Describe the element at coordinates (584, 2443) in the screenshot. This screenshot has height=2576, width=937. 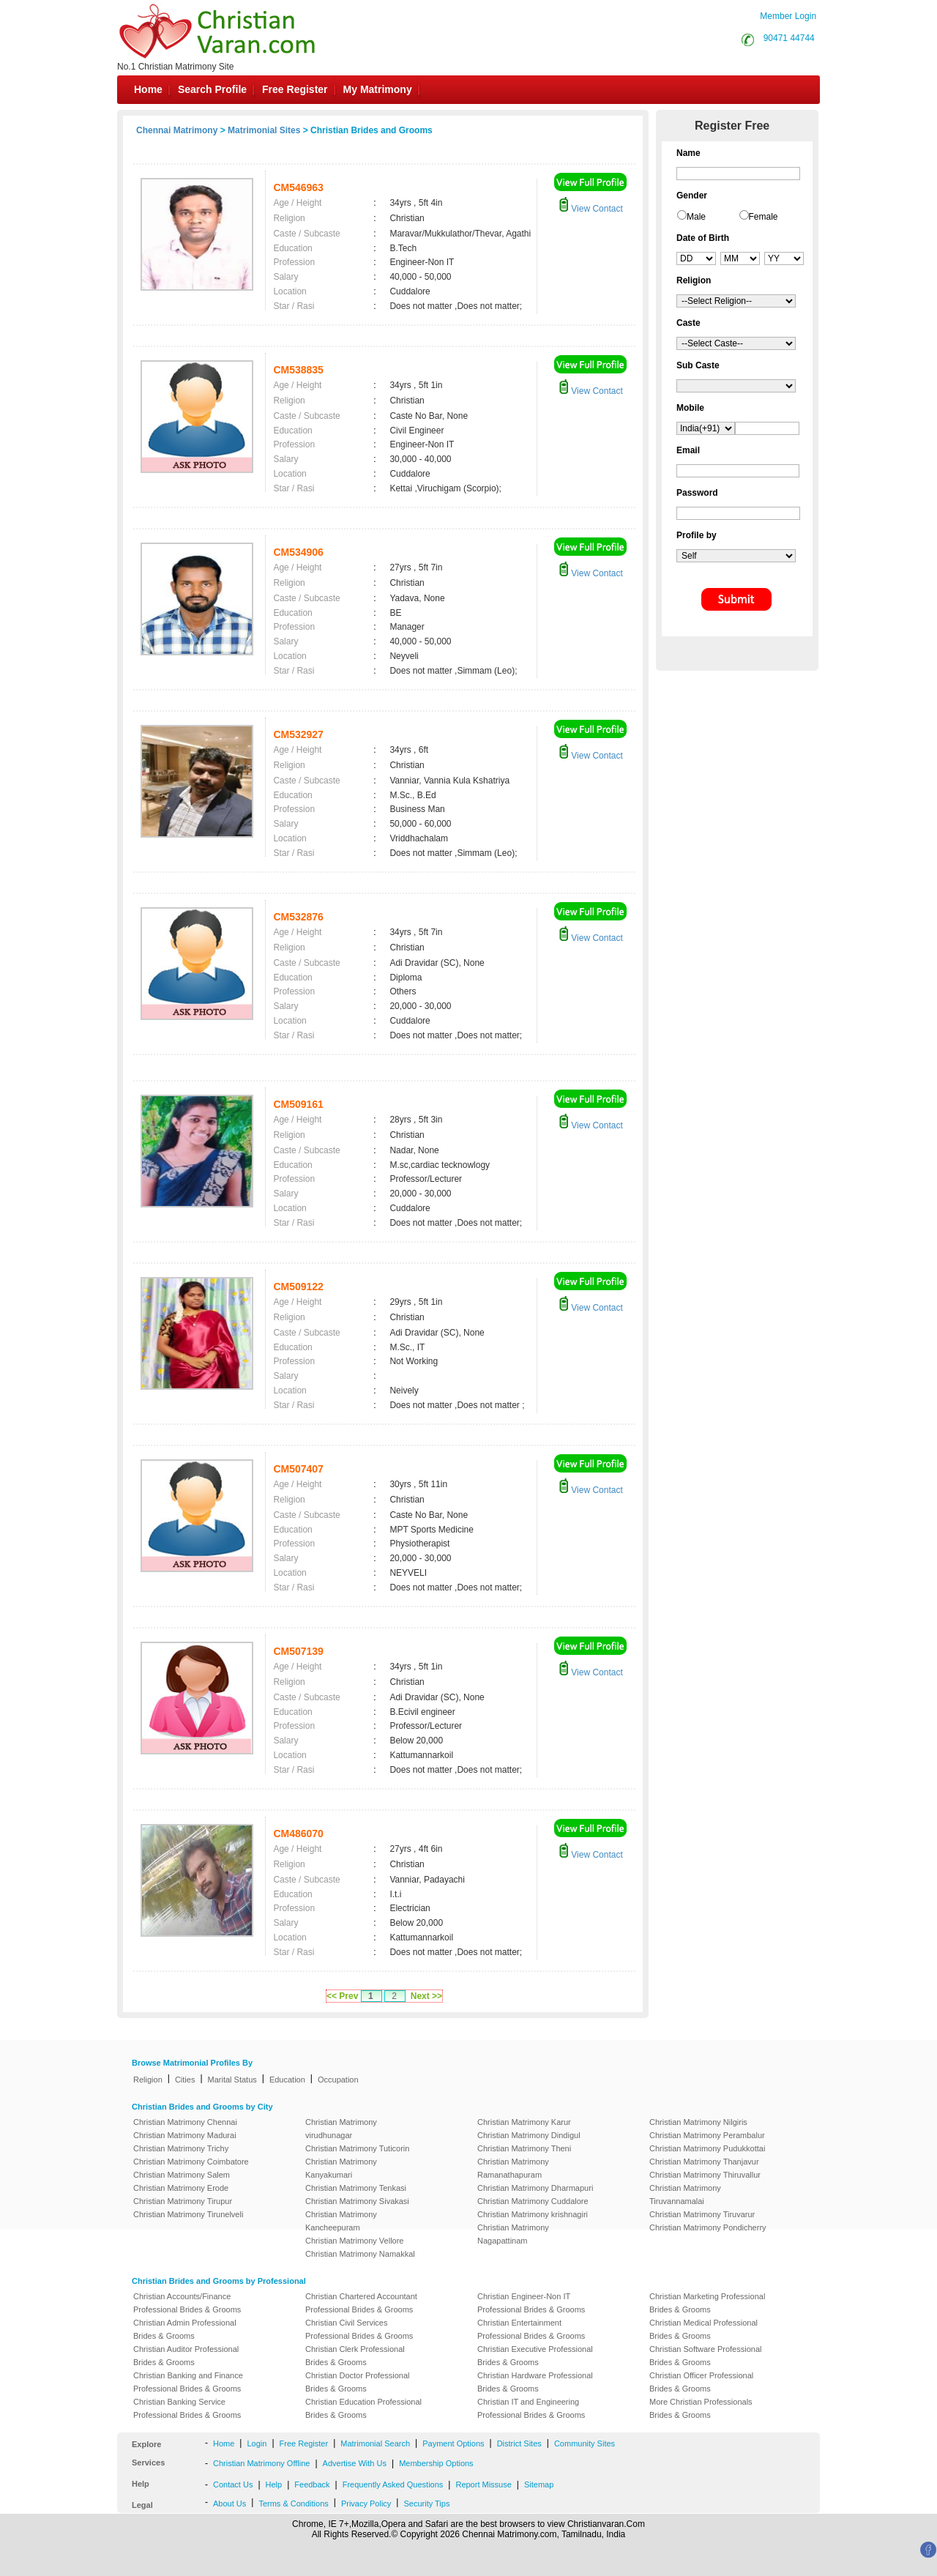
I see `Community Sites` at that location.